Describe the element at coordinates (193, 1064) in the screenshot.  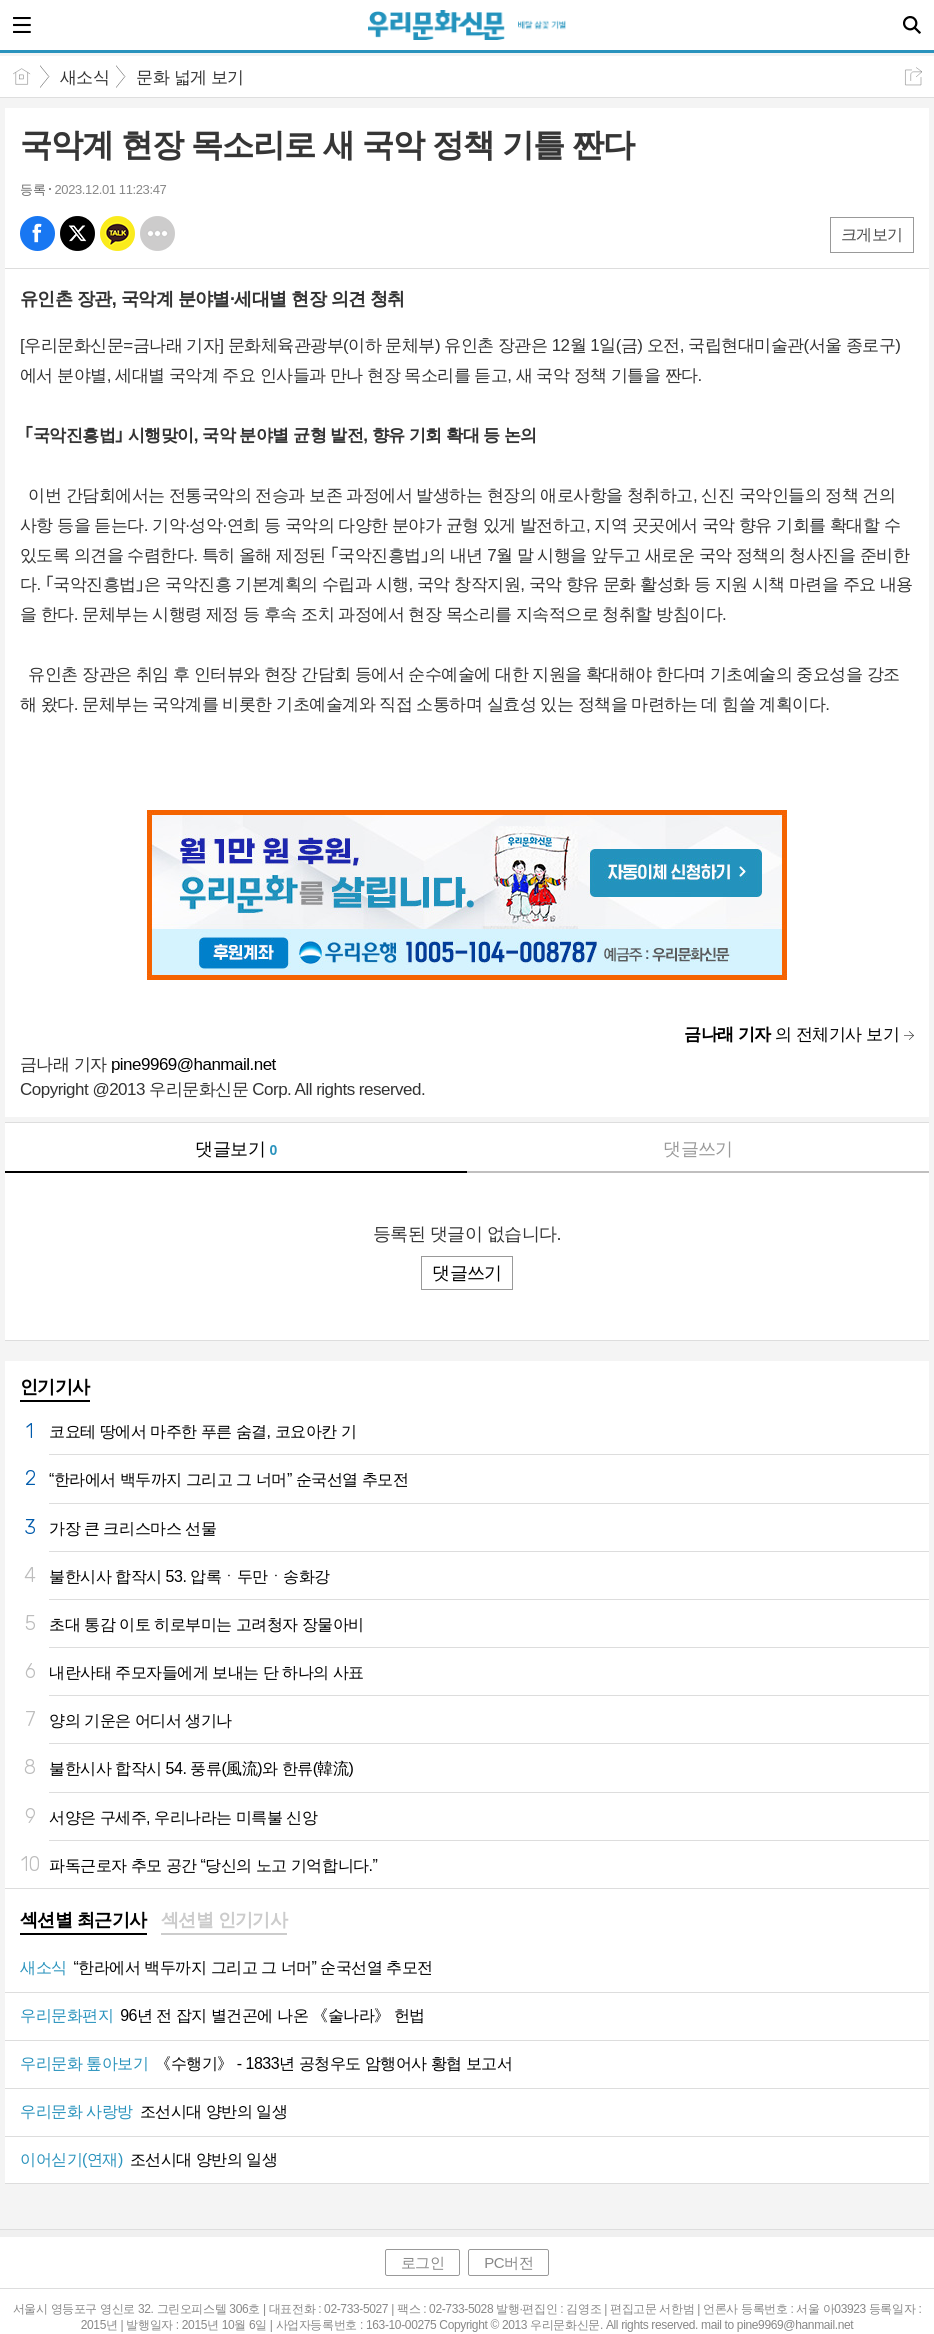
I see `pine9969@hanmail.net` at that location.